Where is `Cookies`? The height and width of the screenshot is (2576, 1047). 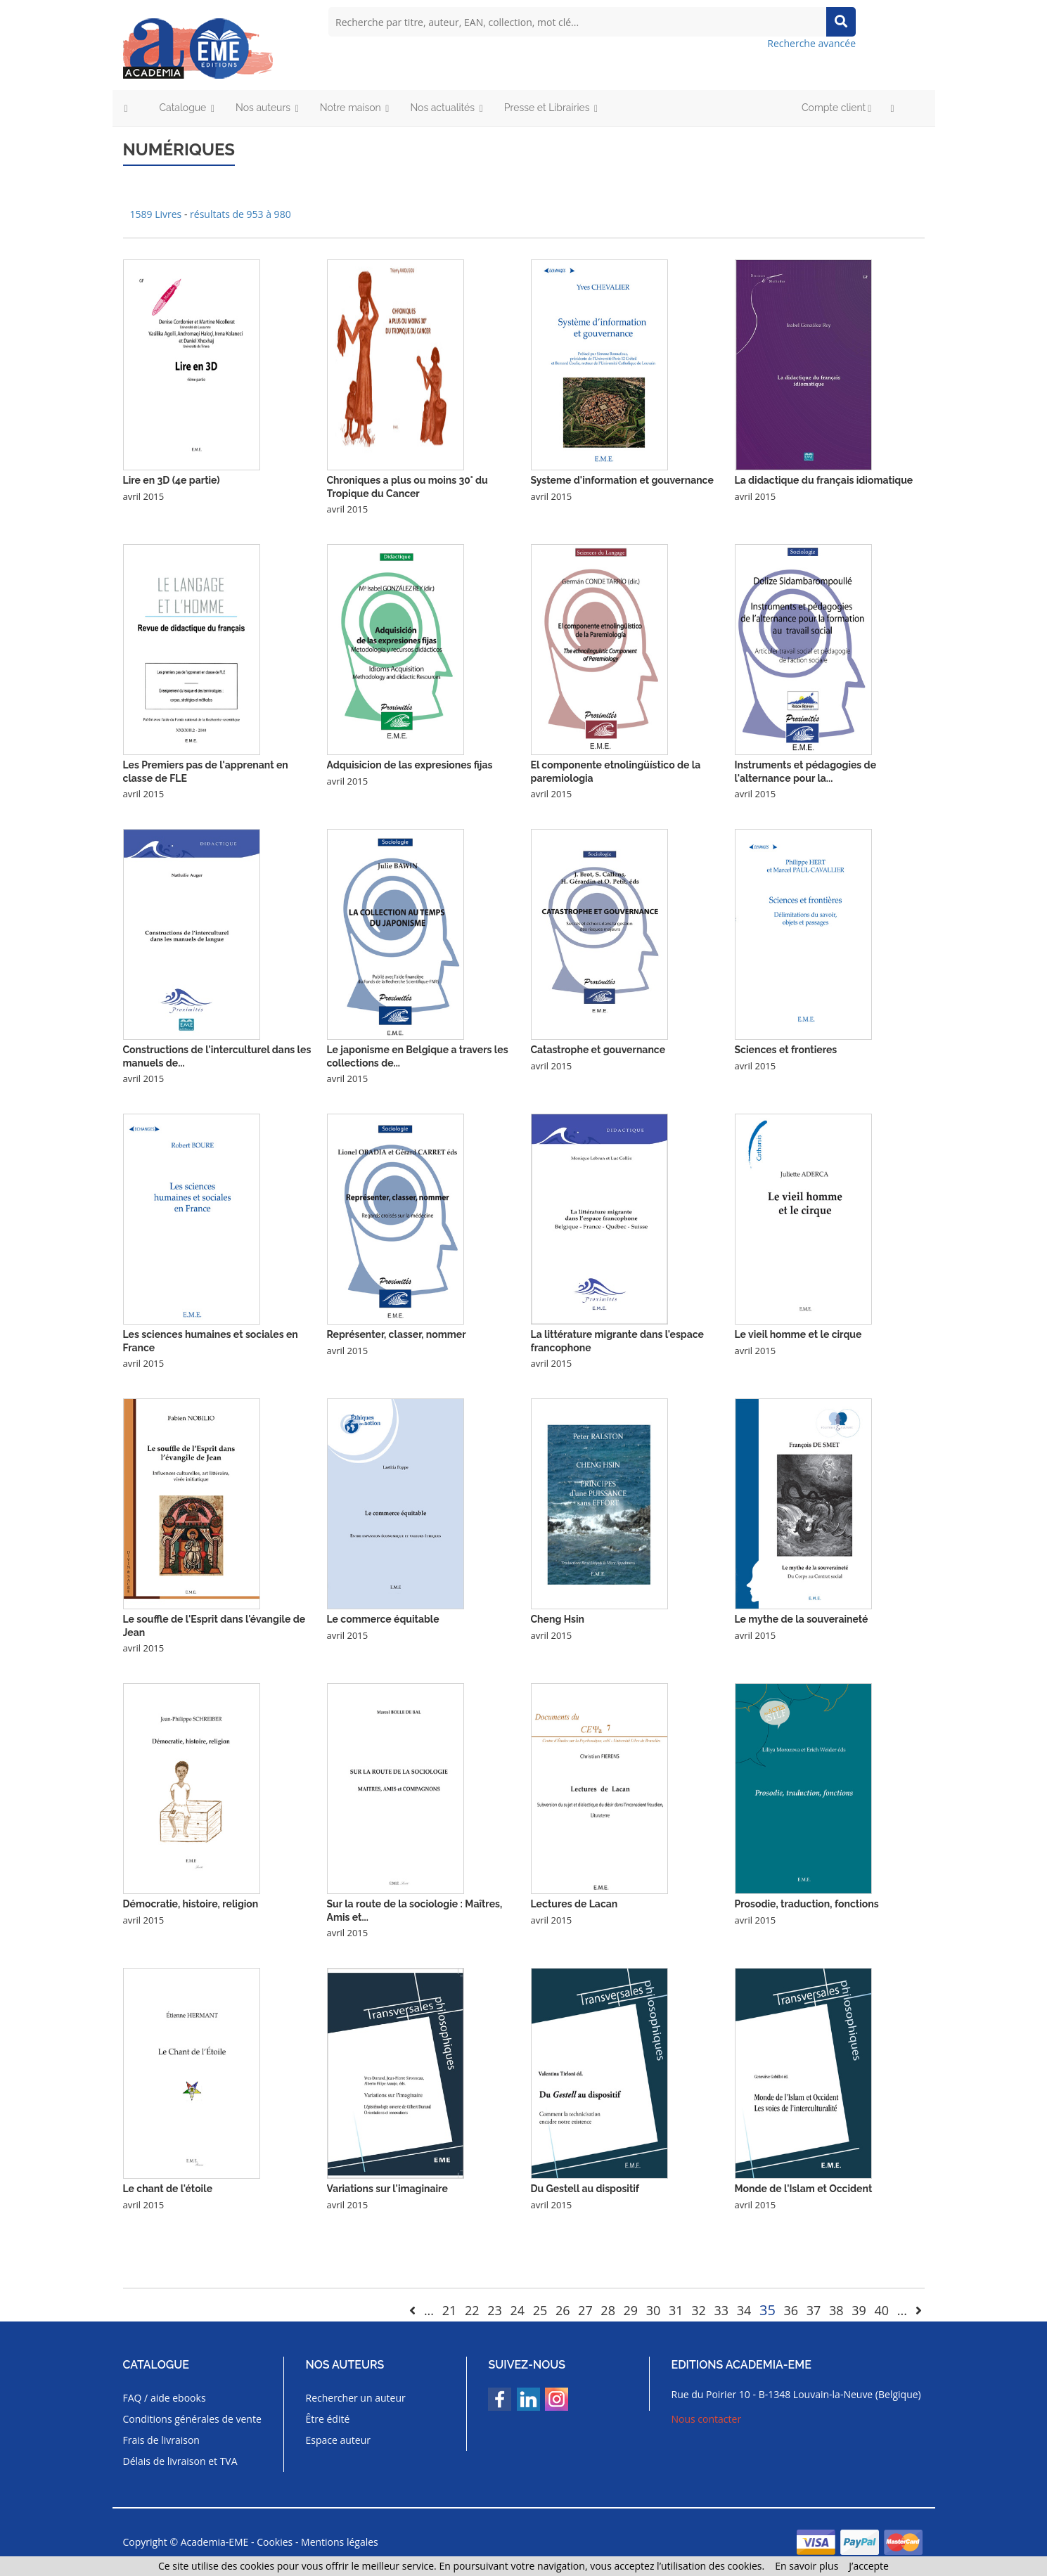 Cookies is located at coordinates (275, 2542).